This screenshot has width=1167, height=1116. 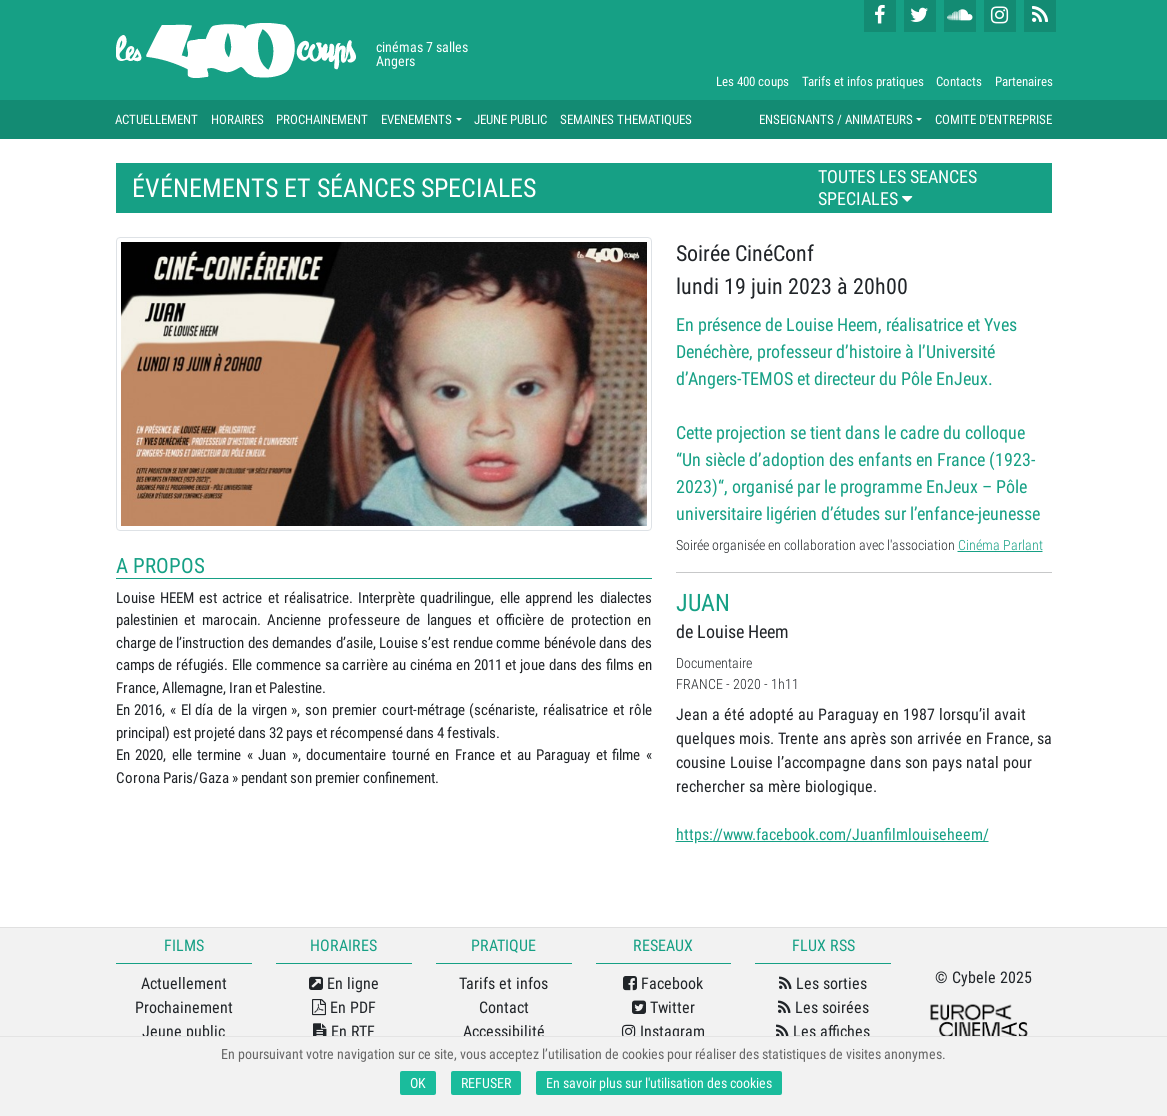 I want to click on Les soirées, so click(x=823, y=1007).